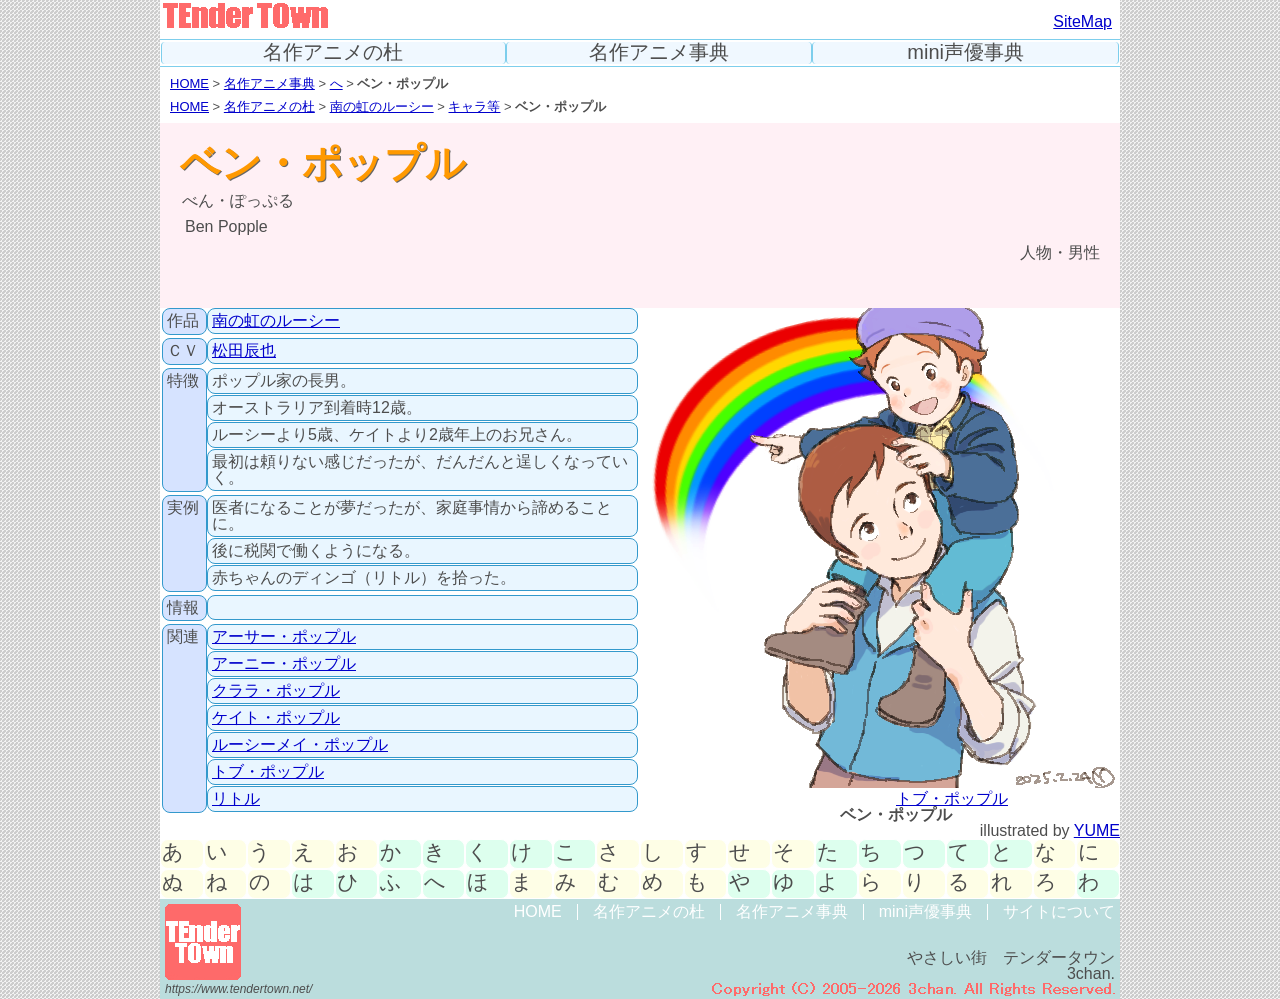 This screenshot has width=1280, height=999. I want to click on キャラ等, so click(474, 106).